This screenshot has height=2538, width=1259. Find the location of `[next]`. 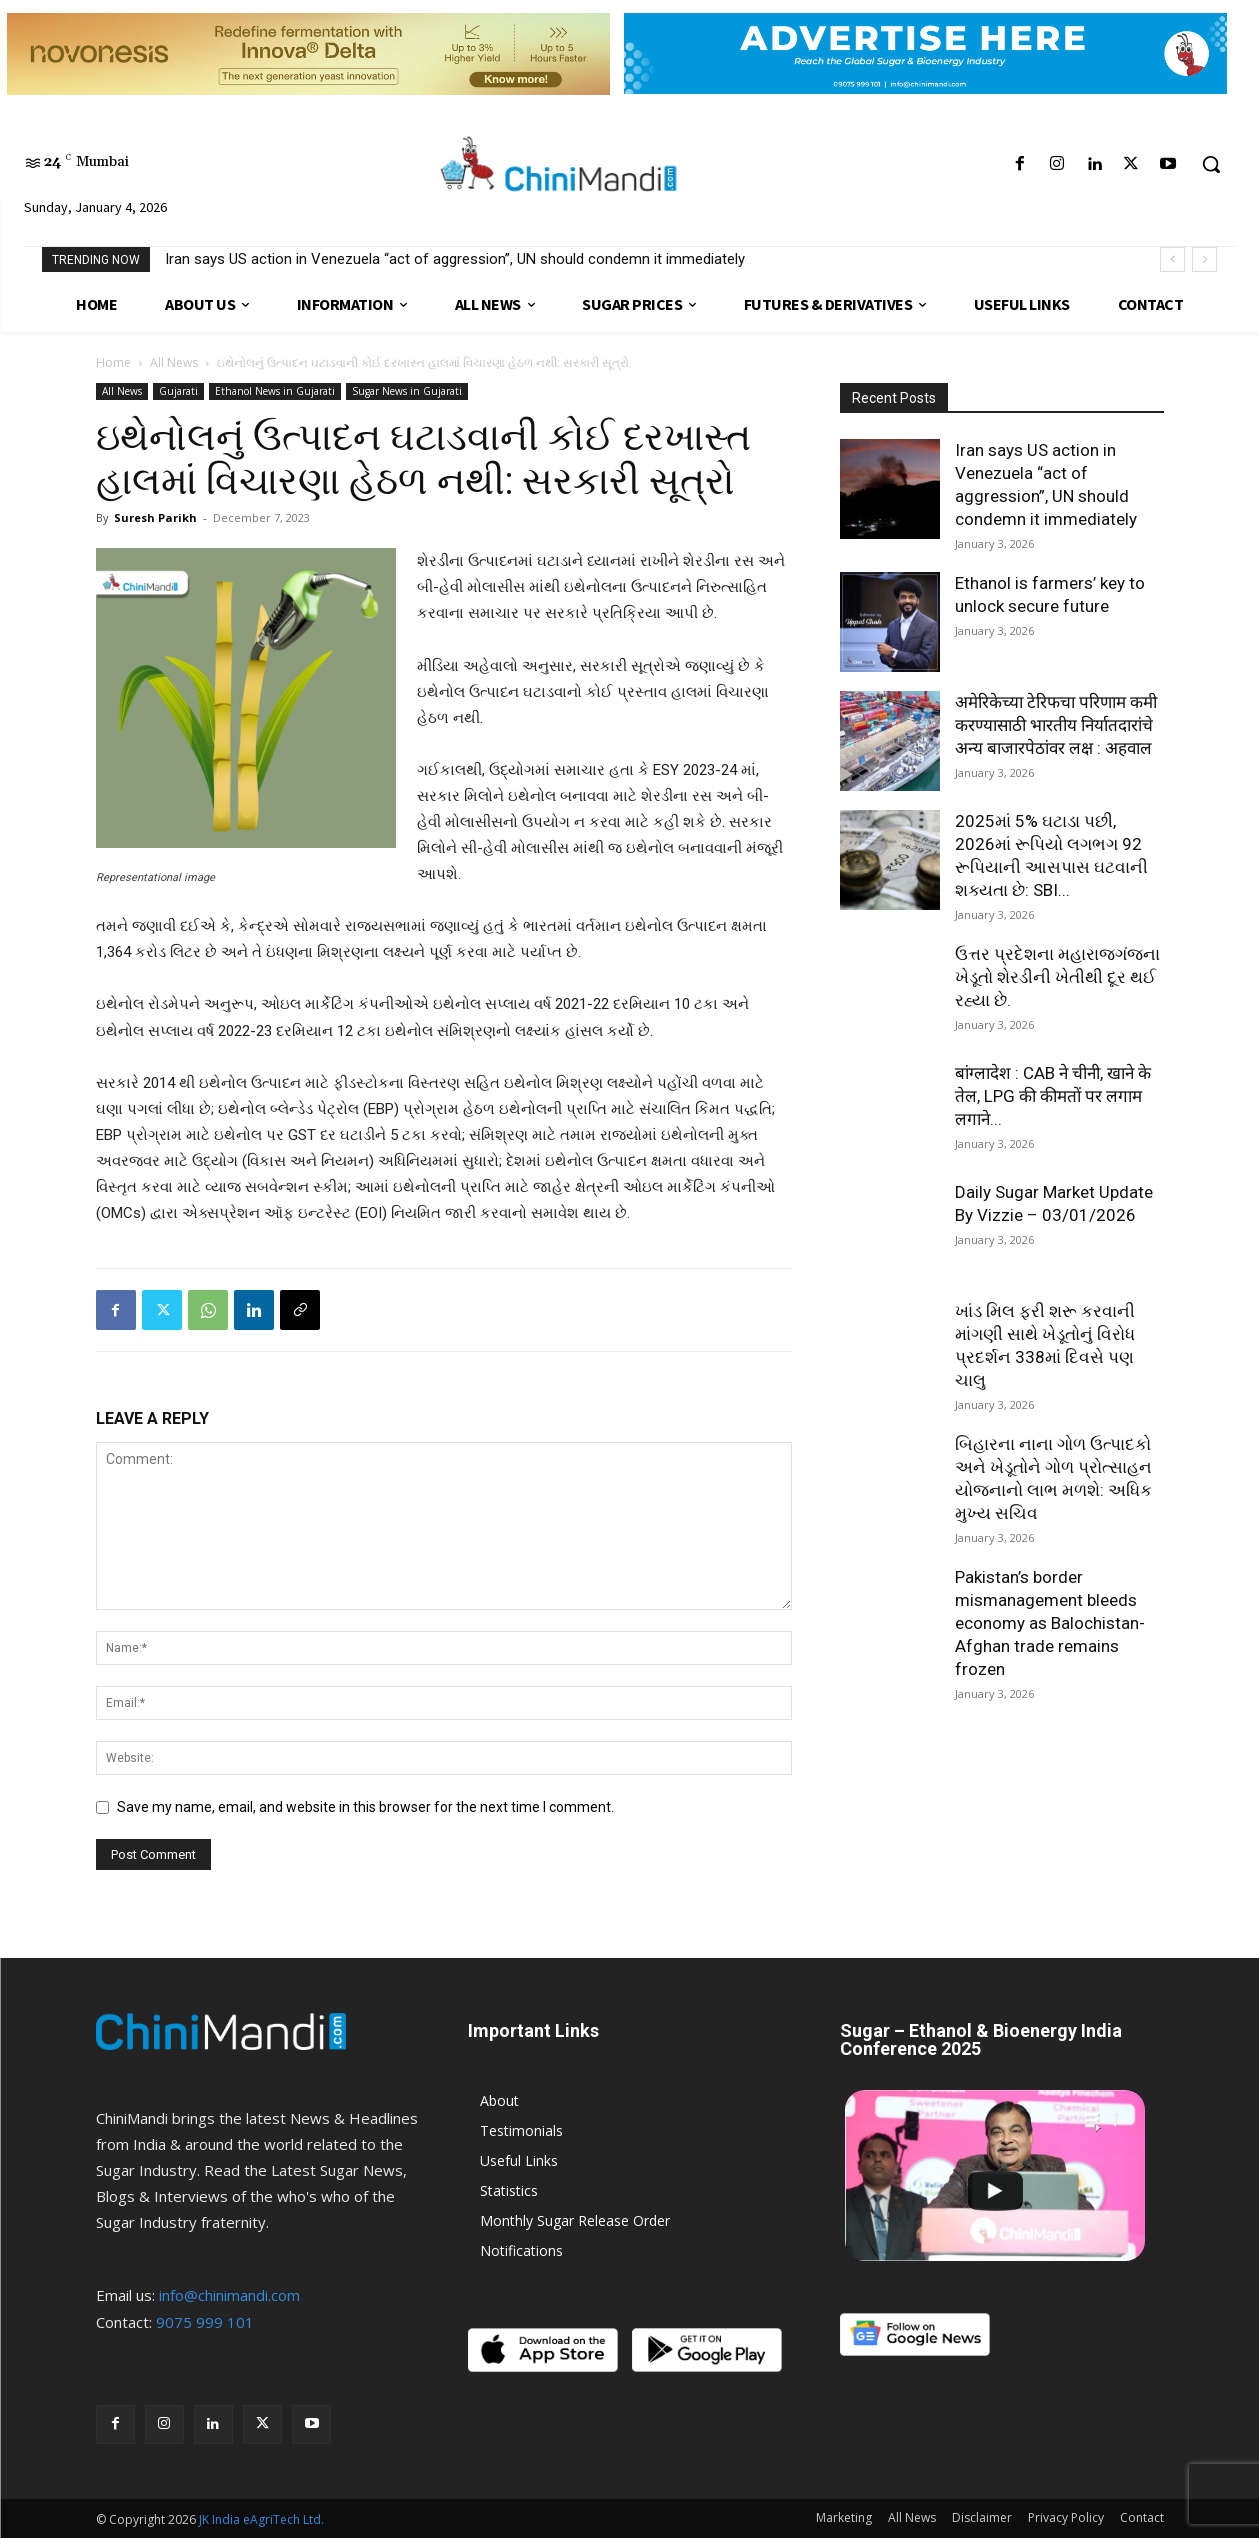

[next] is located at coordinates (1204, 259).